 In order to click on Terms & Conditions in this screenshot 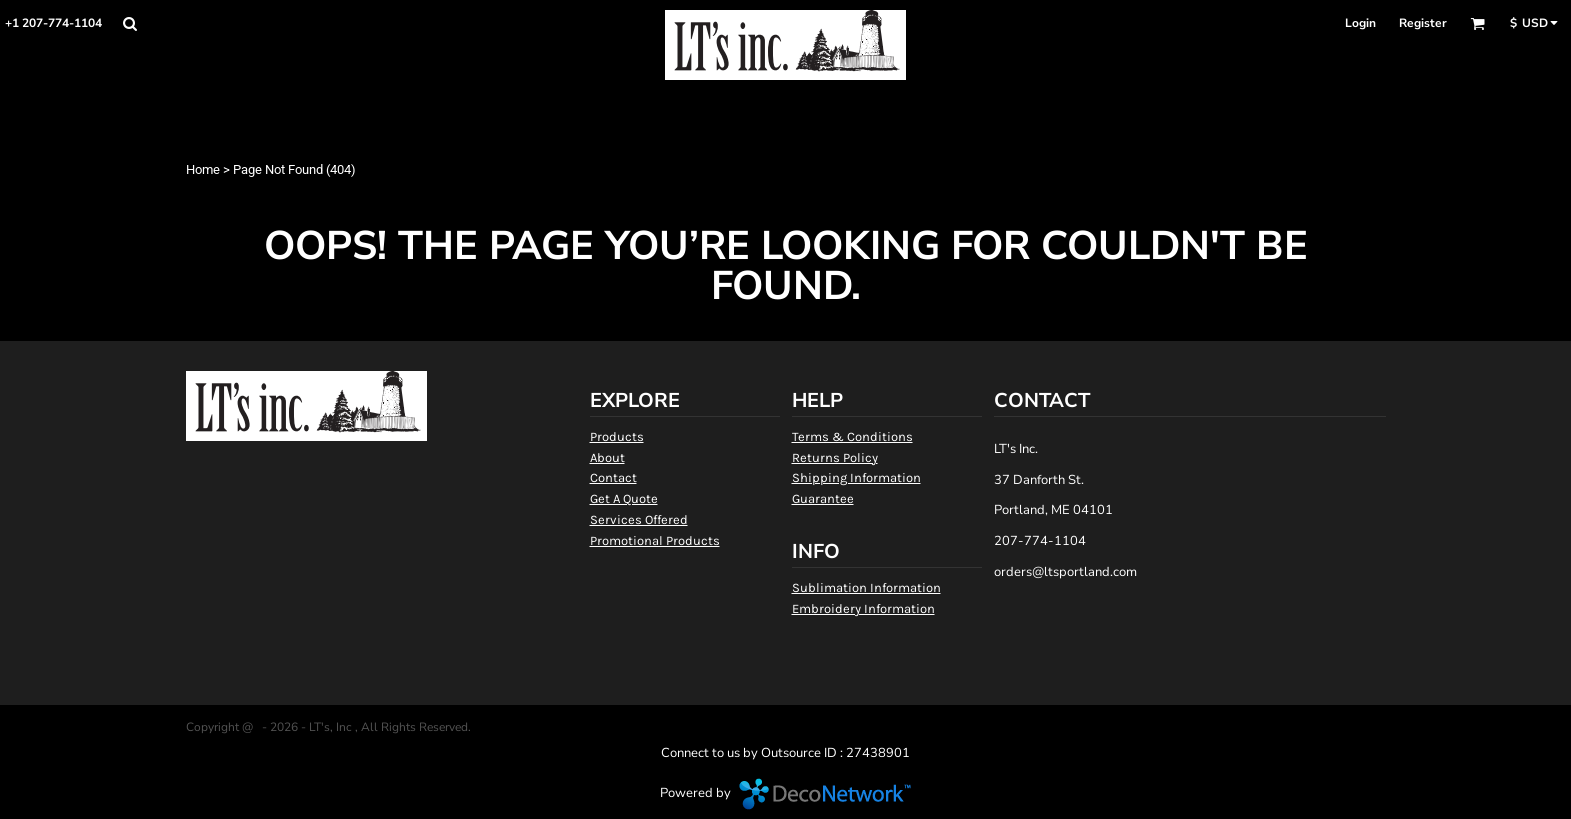, I will do `click(852, 436)`.